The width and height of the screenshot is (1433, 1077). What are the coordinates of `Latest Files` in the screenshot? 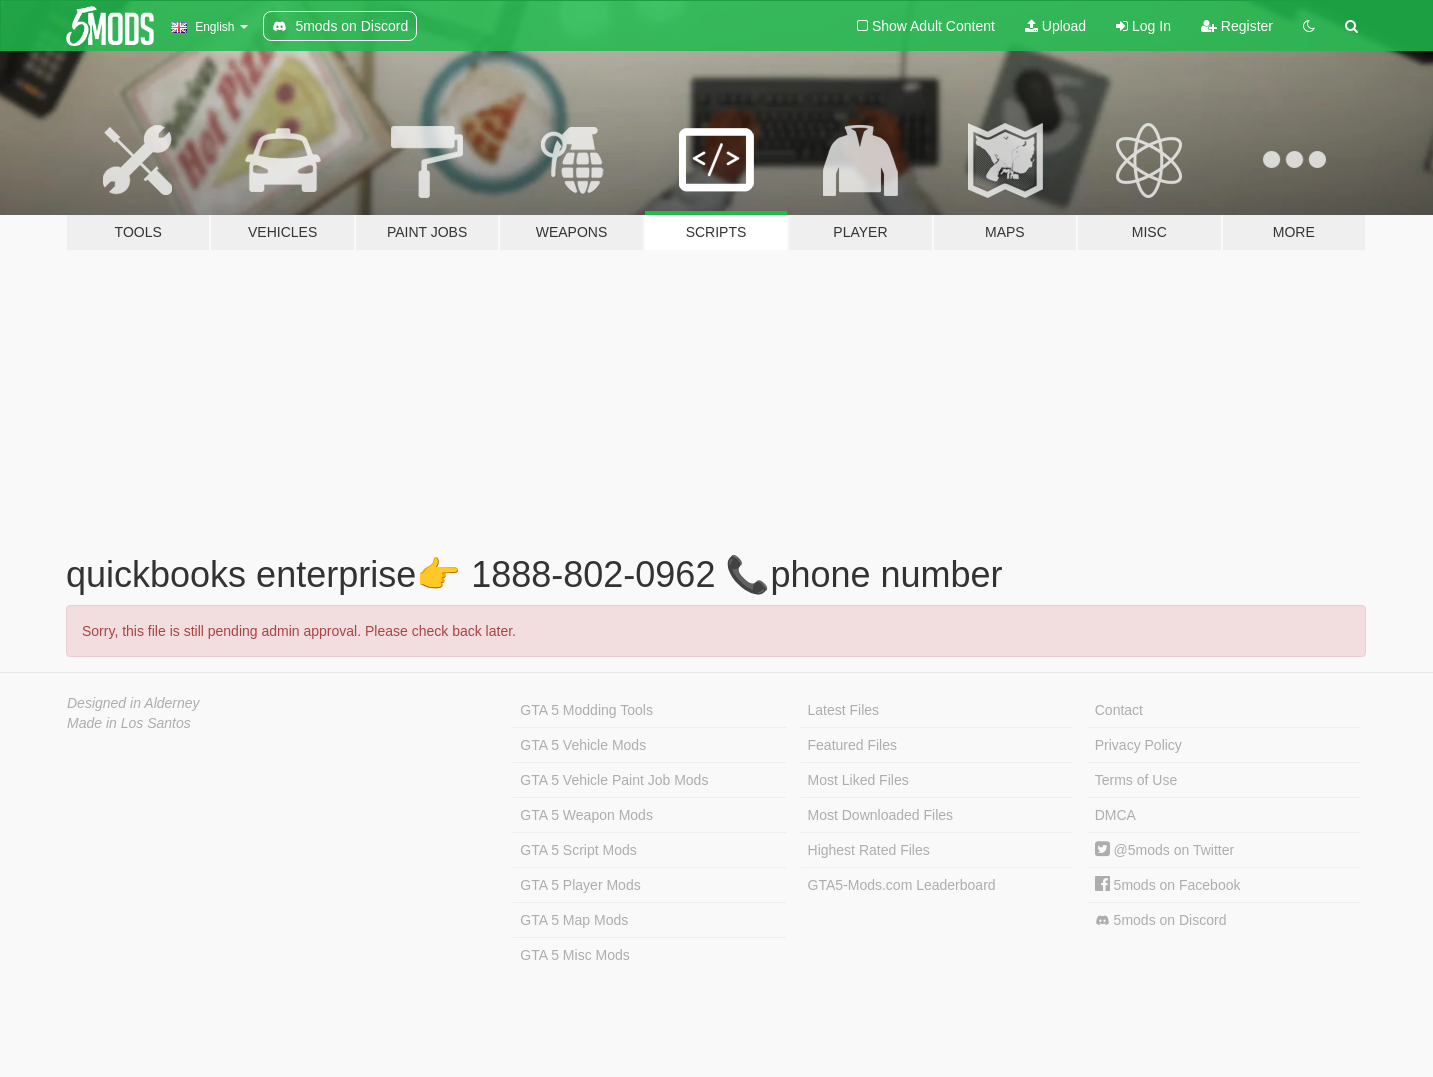 It's located at (844, 710).